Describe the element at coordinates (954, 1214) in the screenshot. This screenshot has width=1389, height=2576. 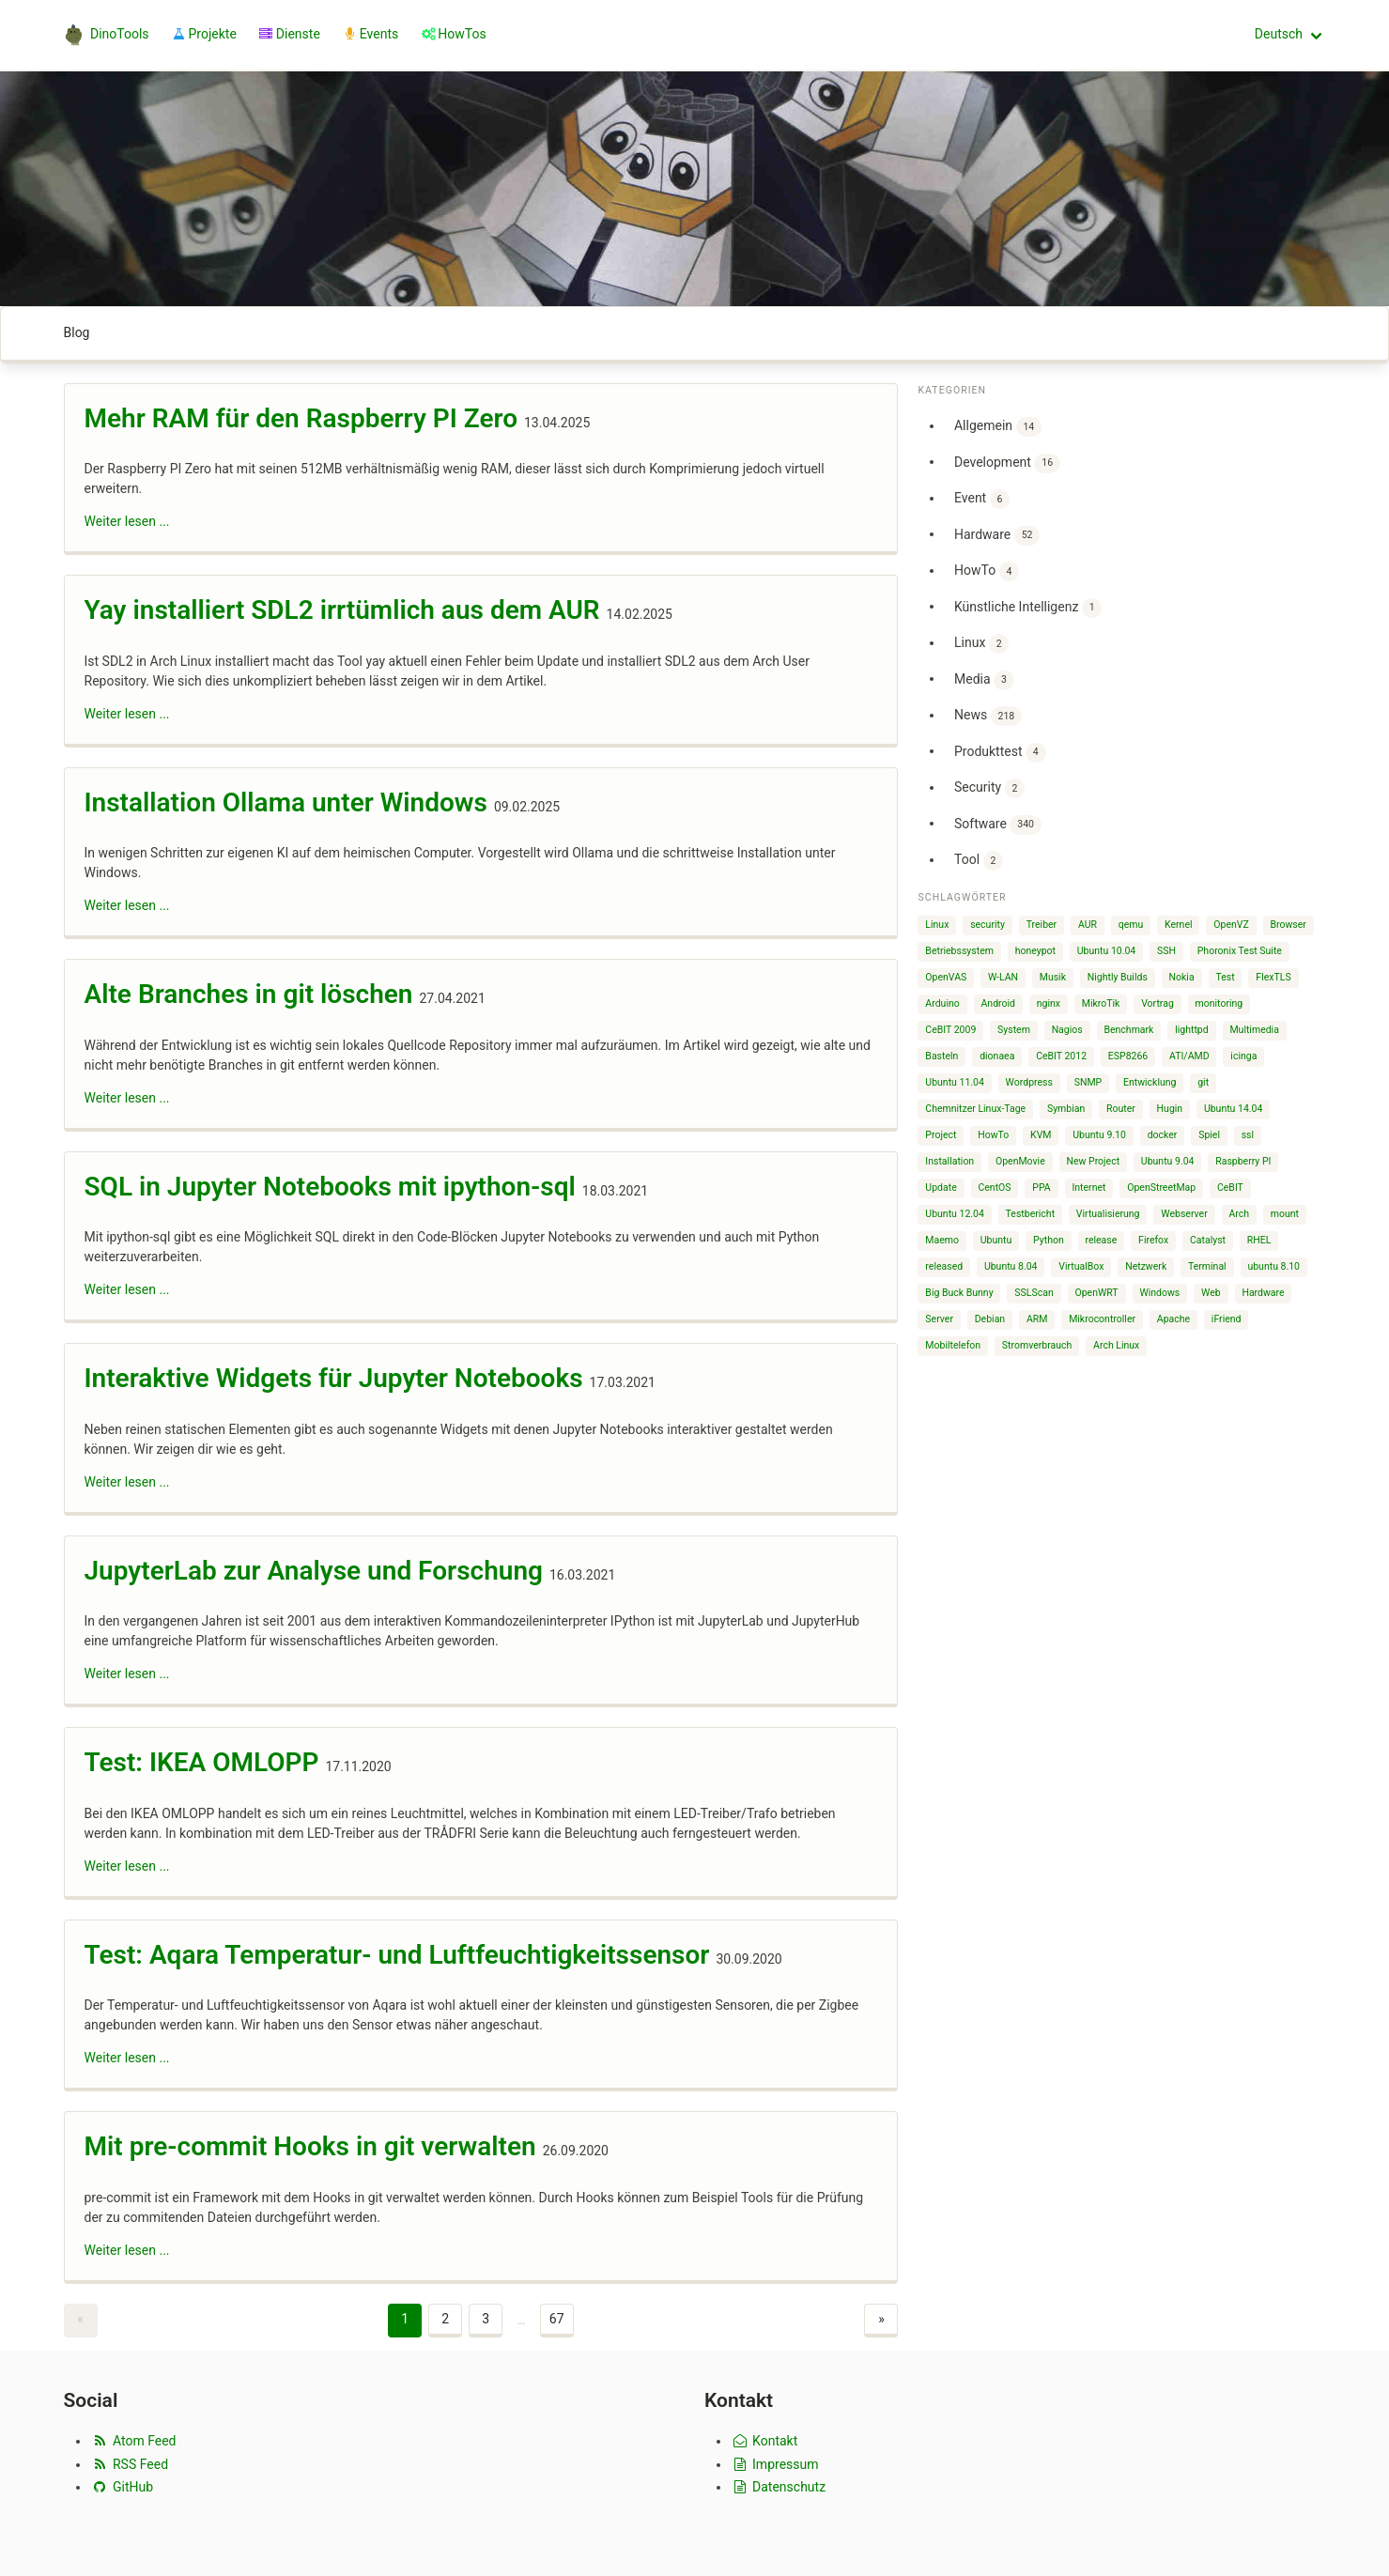
I see `Ubuntu 12.04` at that location.